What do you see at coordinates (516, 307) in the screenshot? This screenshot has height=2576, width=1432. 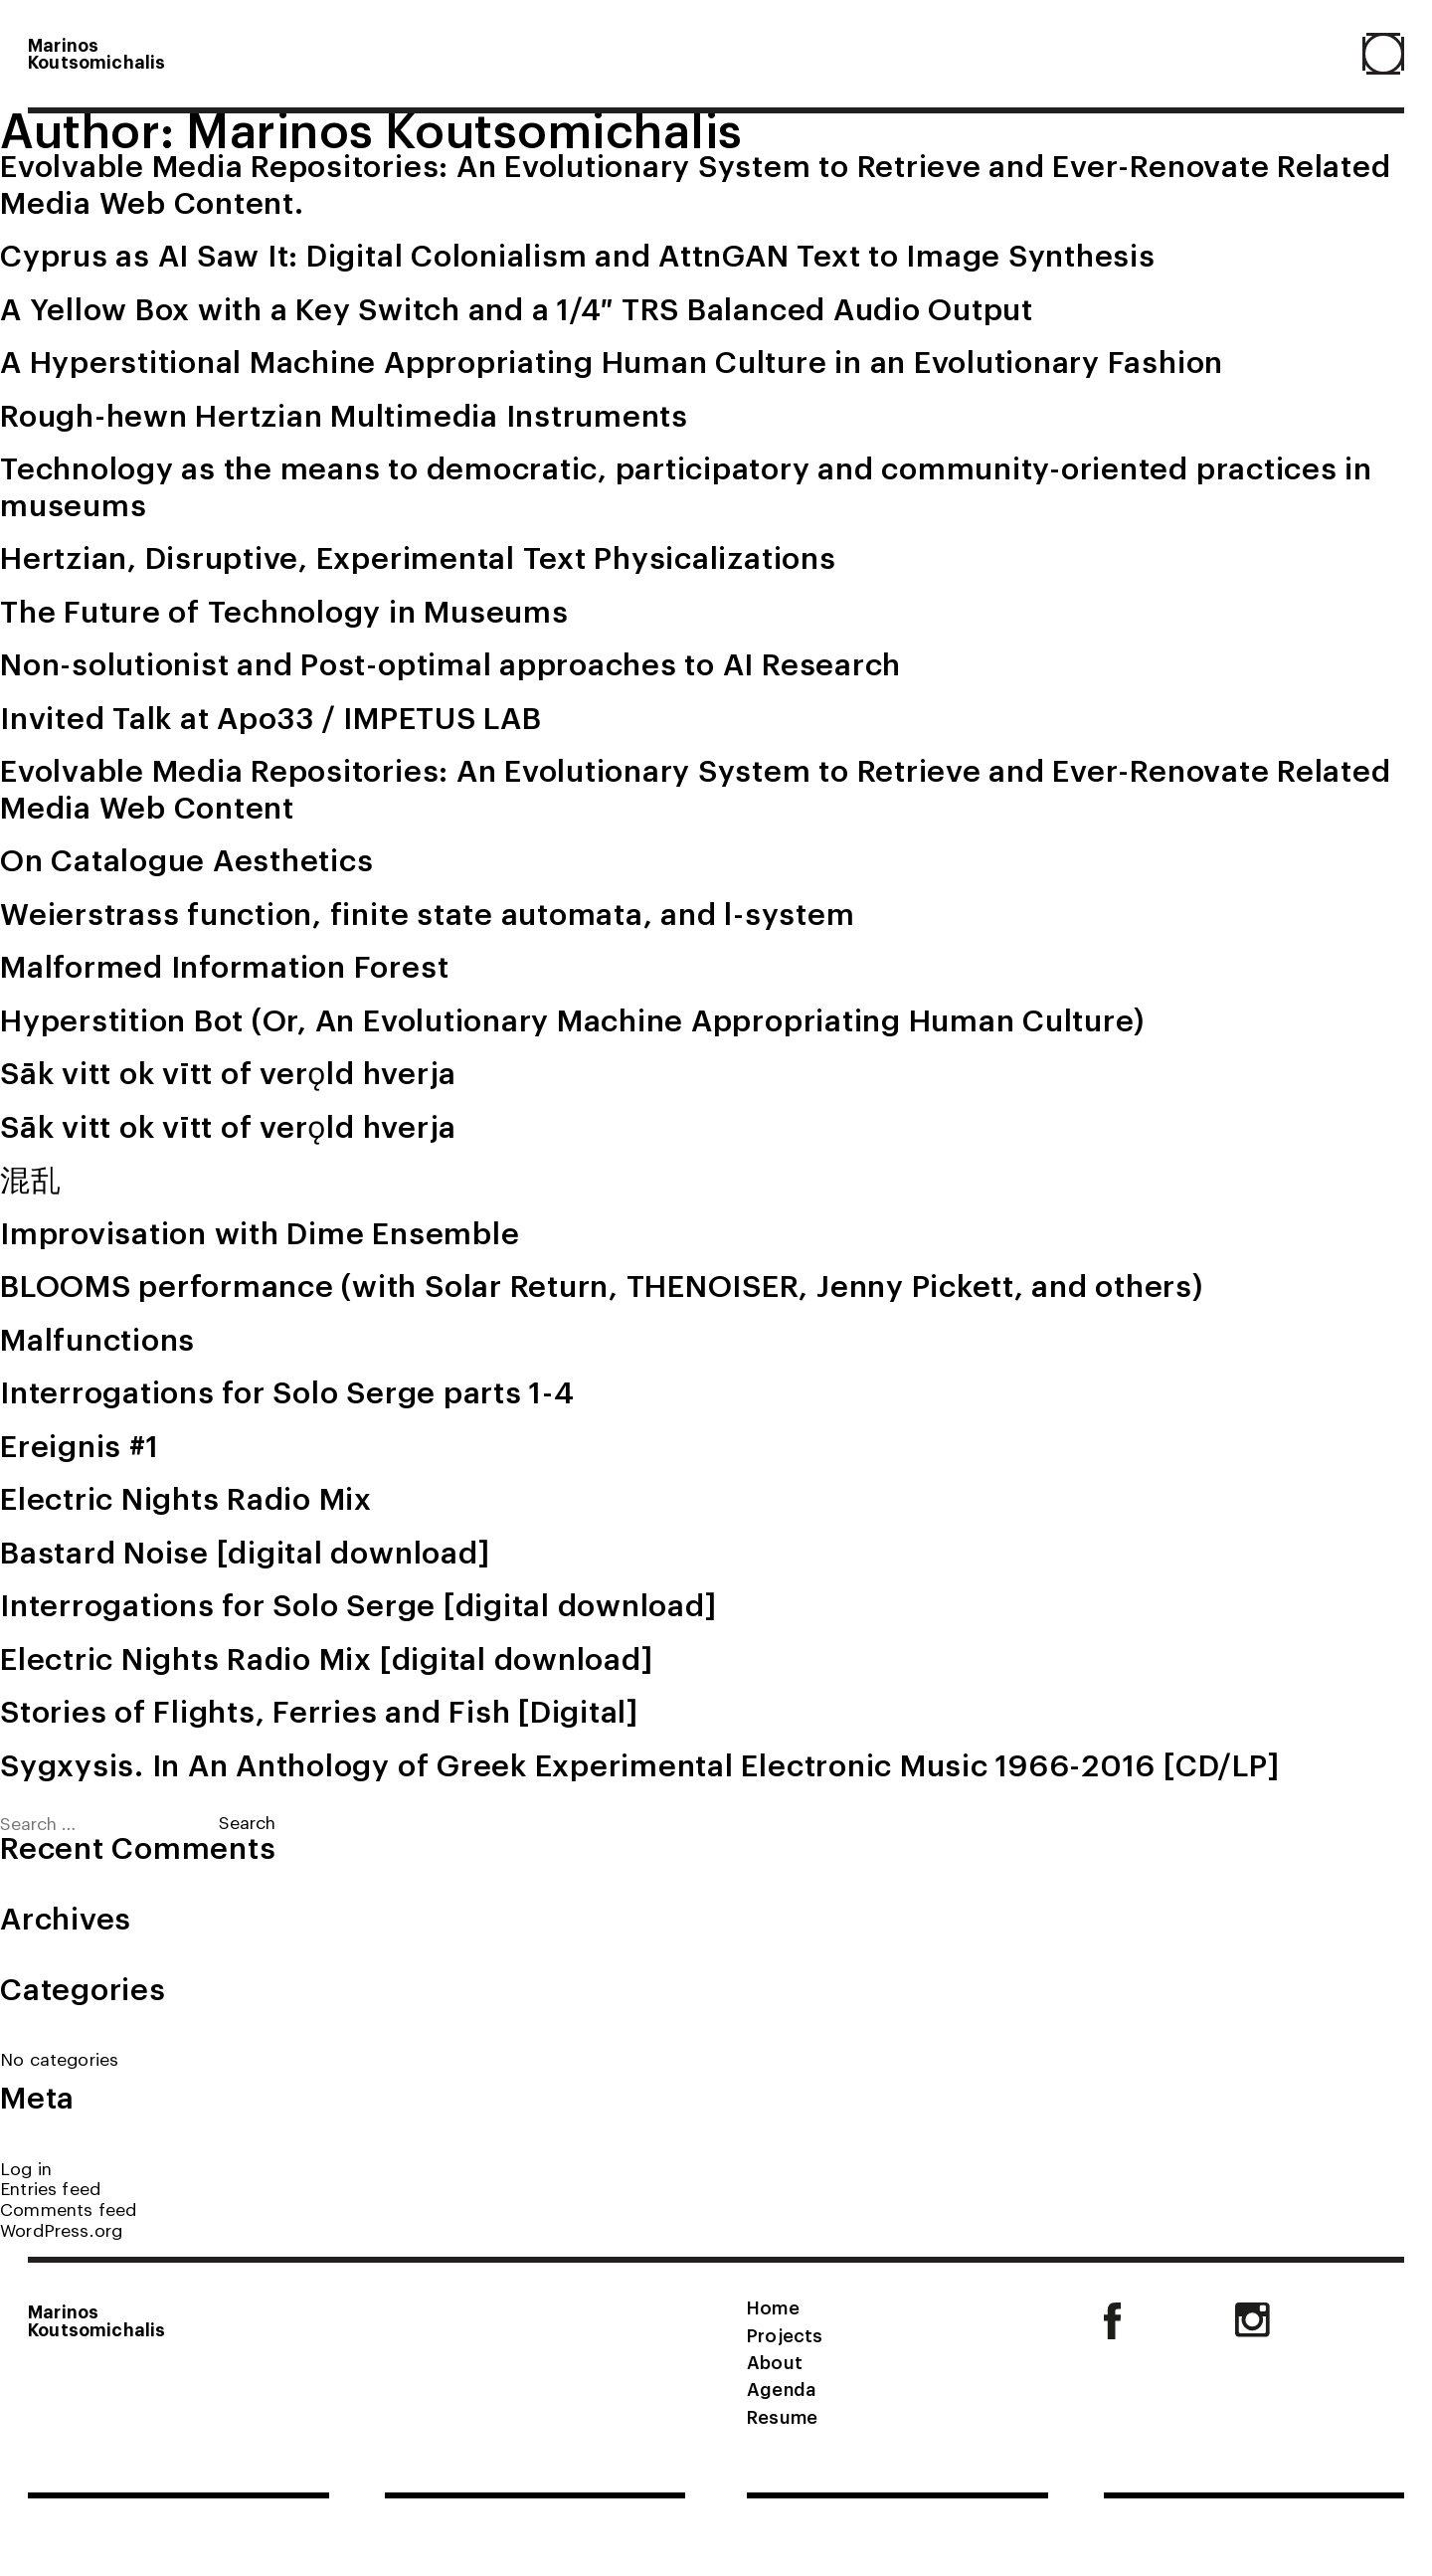 I see `A Yellow Box with a Key Switch and a 1/4″ TRS Balanced Audio Output` at bounding box center [516, 307].